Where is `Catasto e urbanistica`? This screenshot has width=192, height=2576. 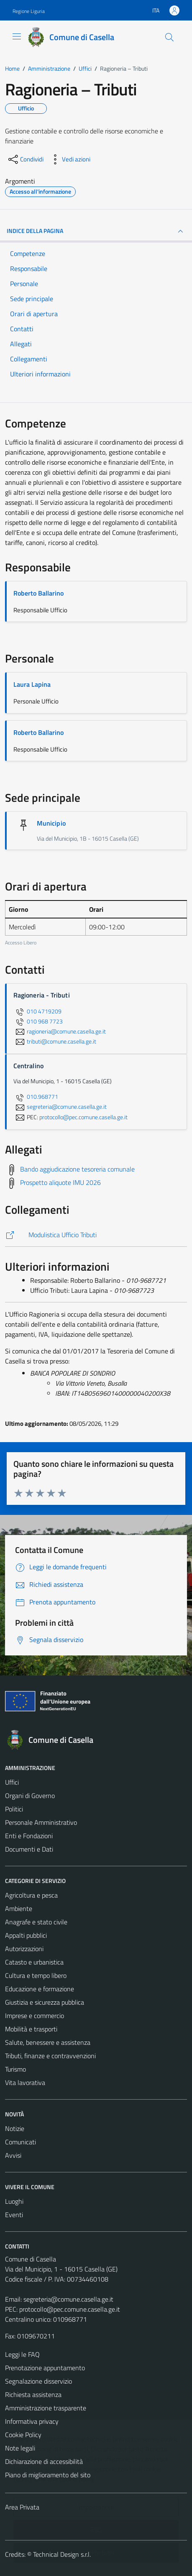
Catasto e urbanistica is located at coordinates (34, 1962).